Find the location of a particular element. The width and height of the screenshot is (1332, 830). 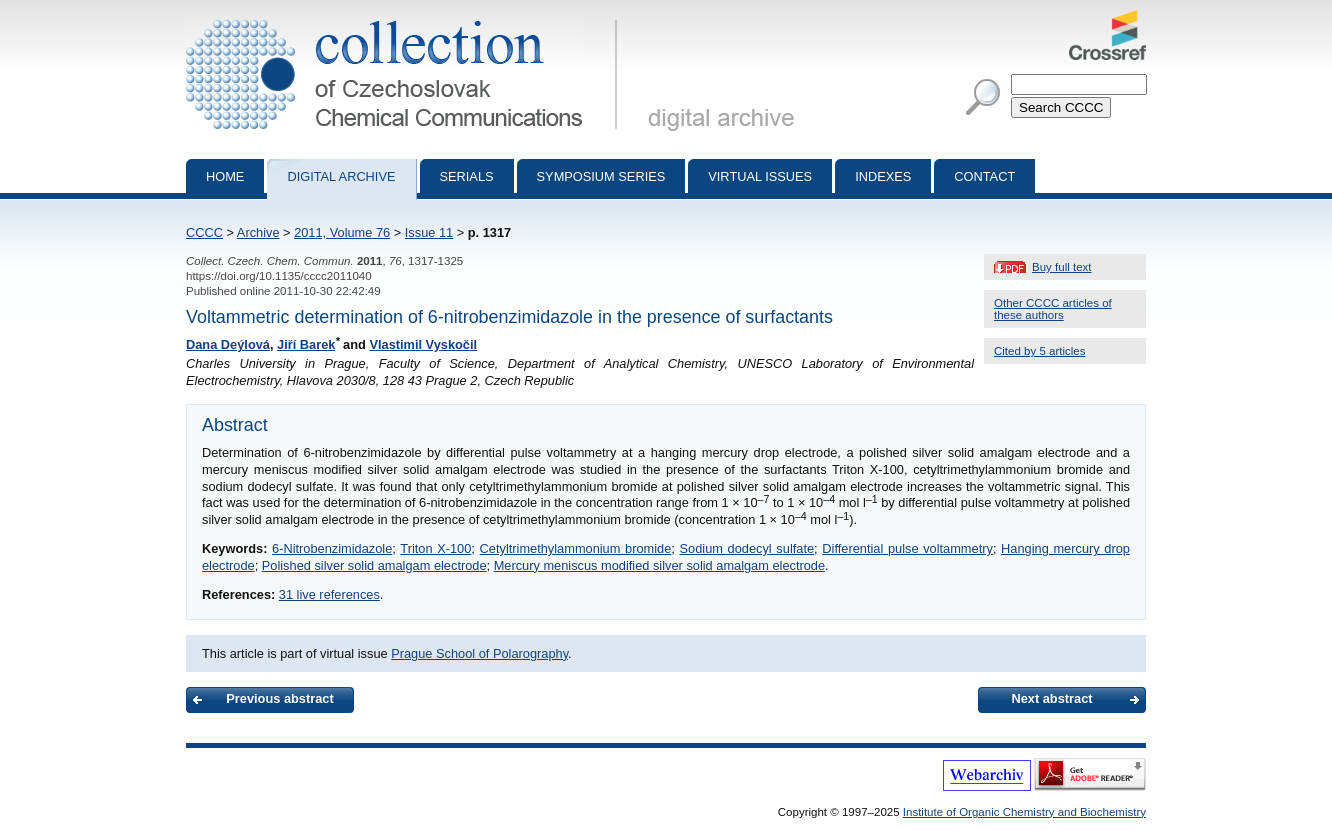

Polished silver solid amalgam electrode is located at coordinates (374, 565).